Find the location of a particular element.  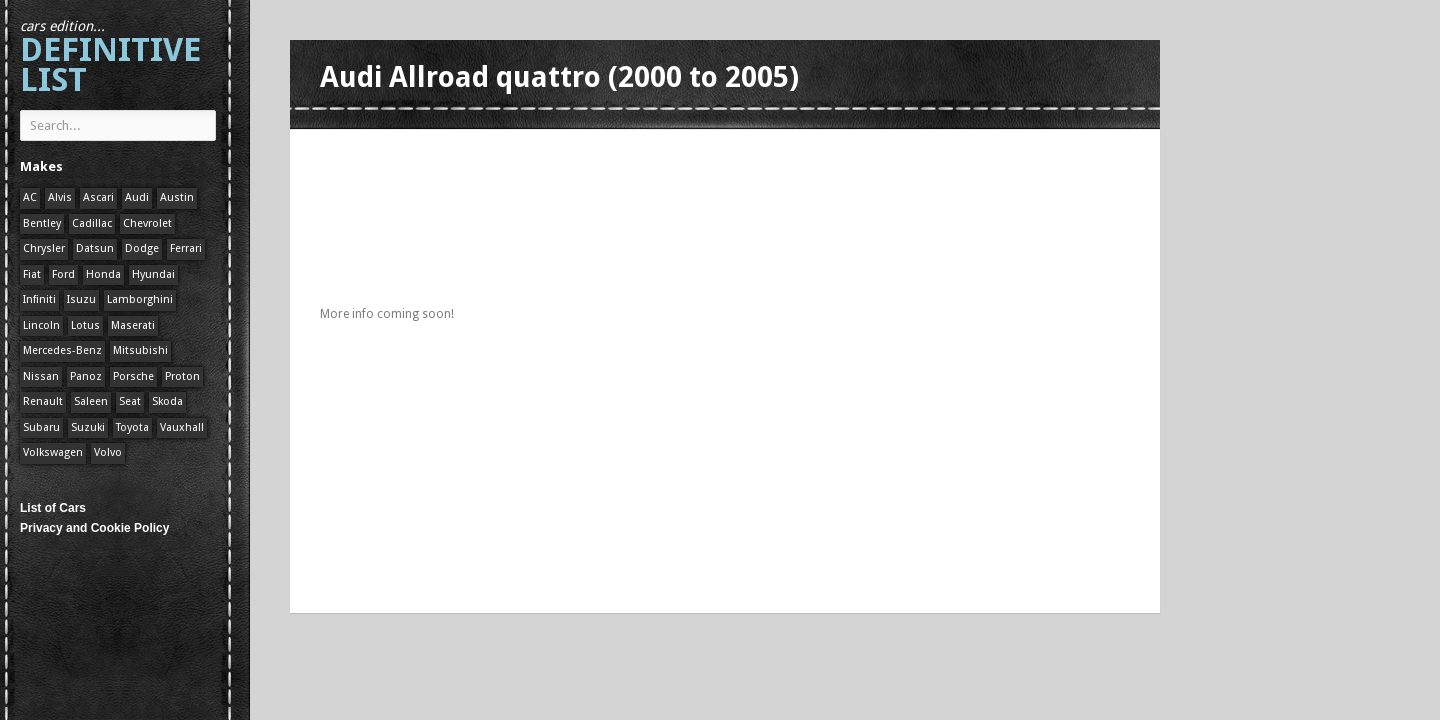

Audi [Audi (1 item)] is located at coordinates (137, 197).